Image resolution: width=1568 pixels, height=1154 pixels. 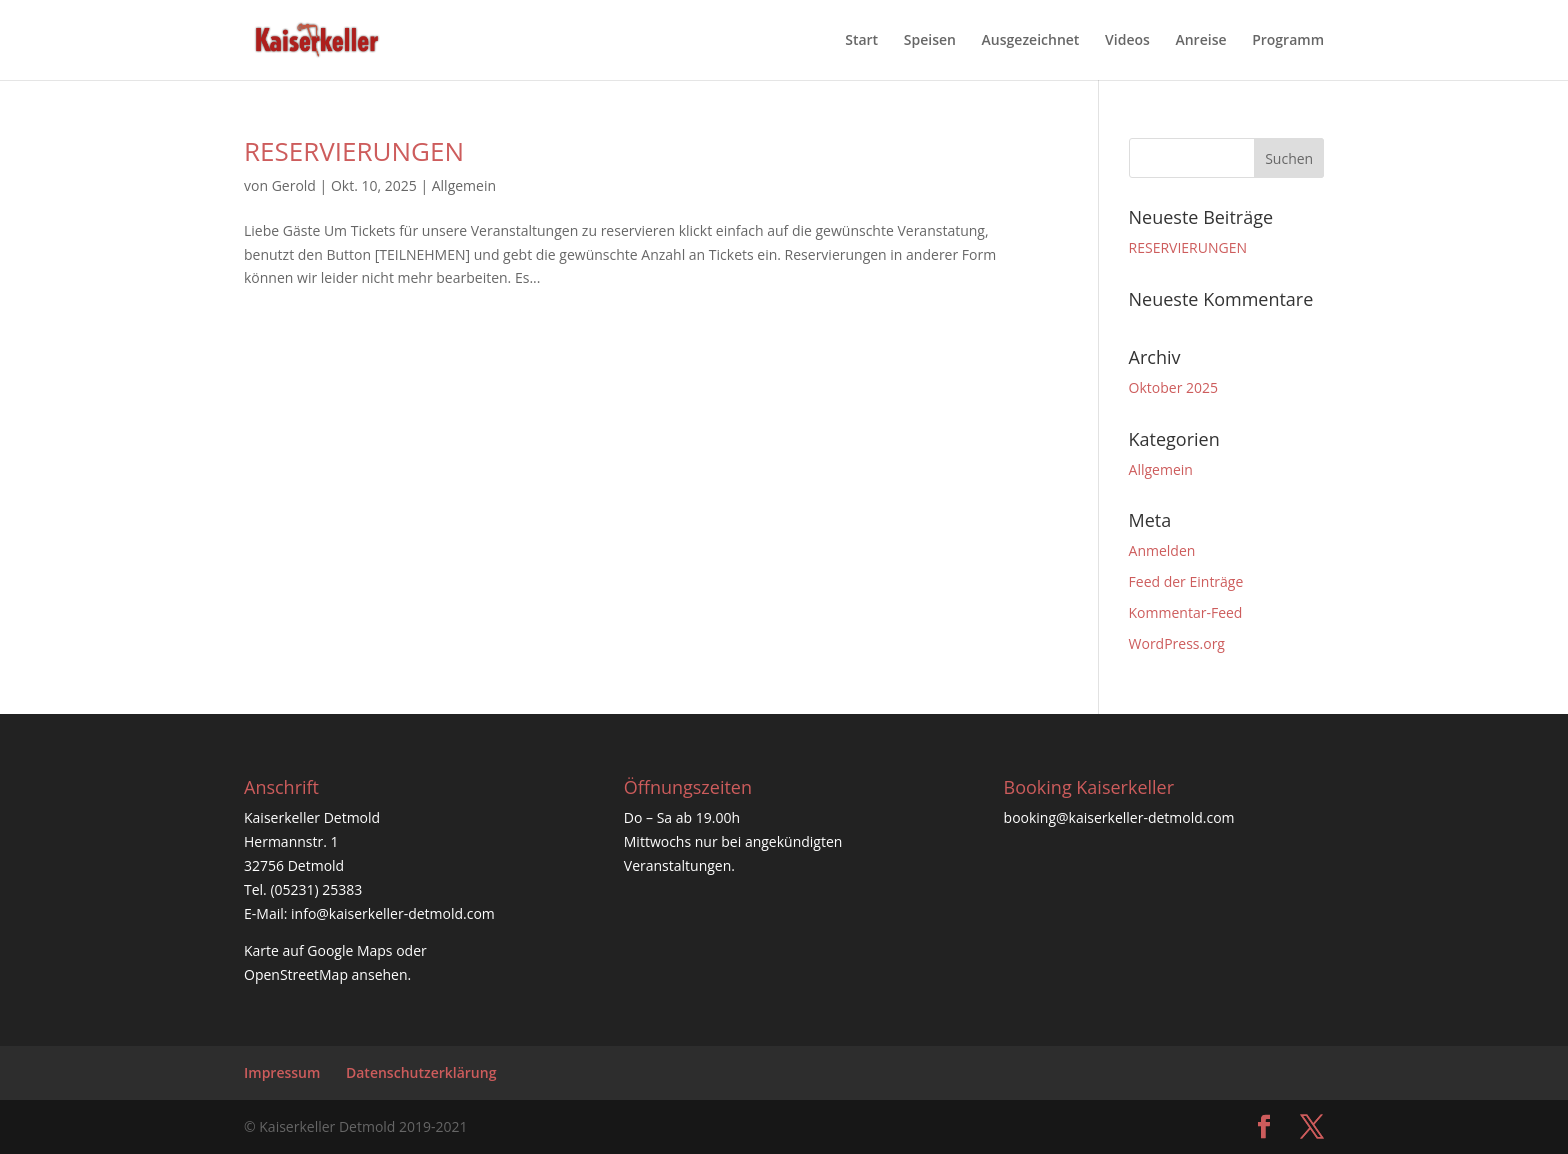 I want to click on Videos, so click(x=1127, y=41).